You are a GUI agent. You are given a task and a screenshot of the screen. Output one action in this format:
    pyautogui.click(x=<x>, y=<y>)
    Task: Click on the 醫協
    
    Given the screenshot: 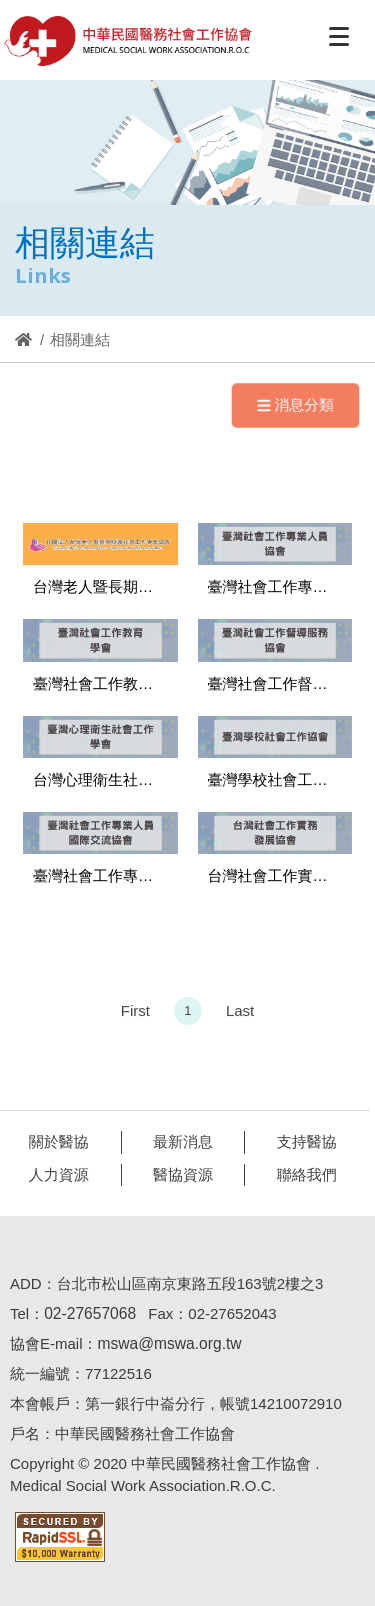 What is the action you would take?
    pyautogui.click(x=129, y=41)
    